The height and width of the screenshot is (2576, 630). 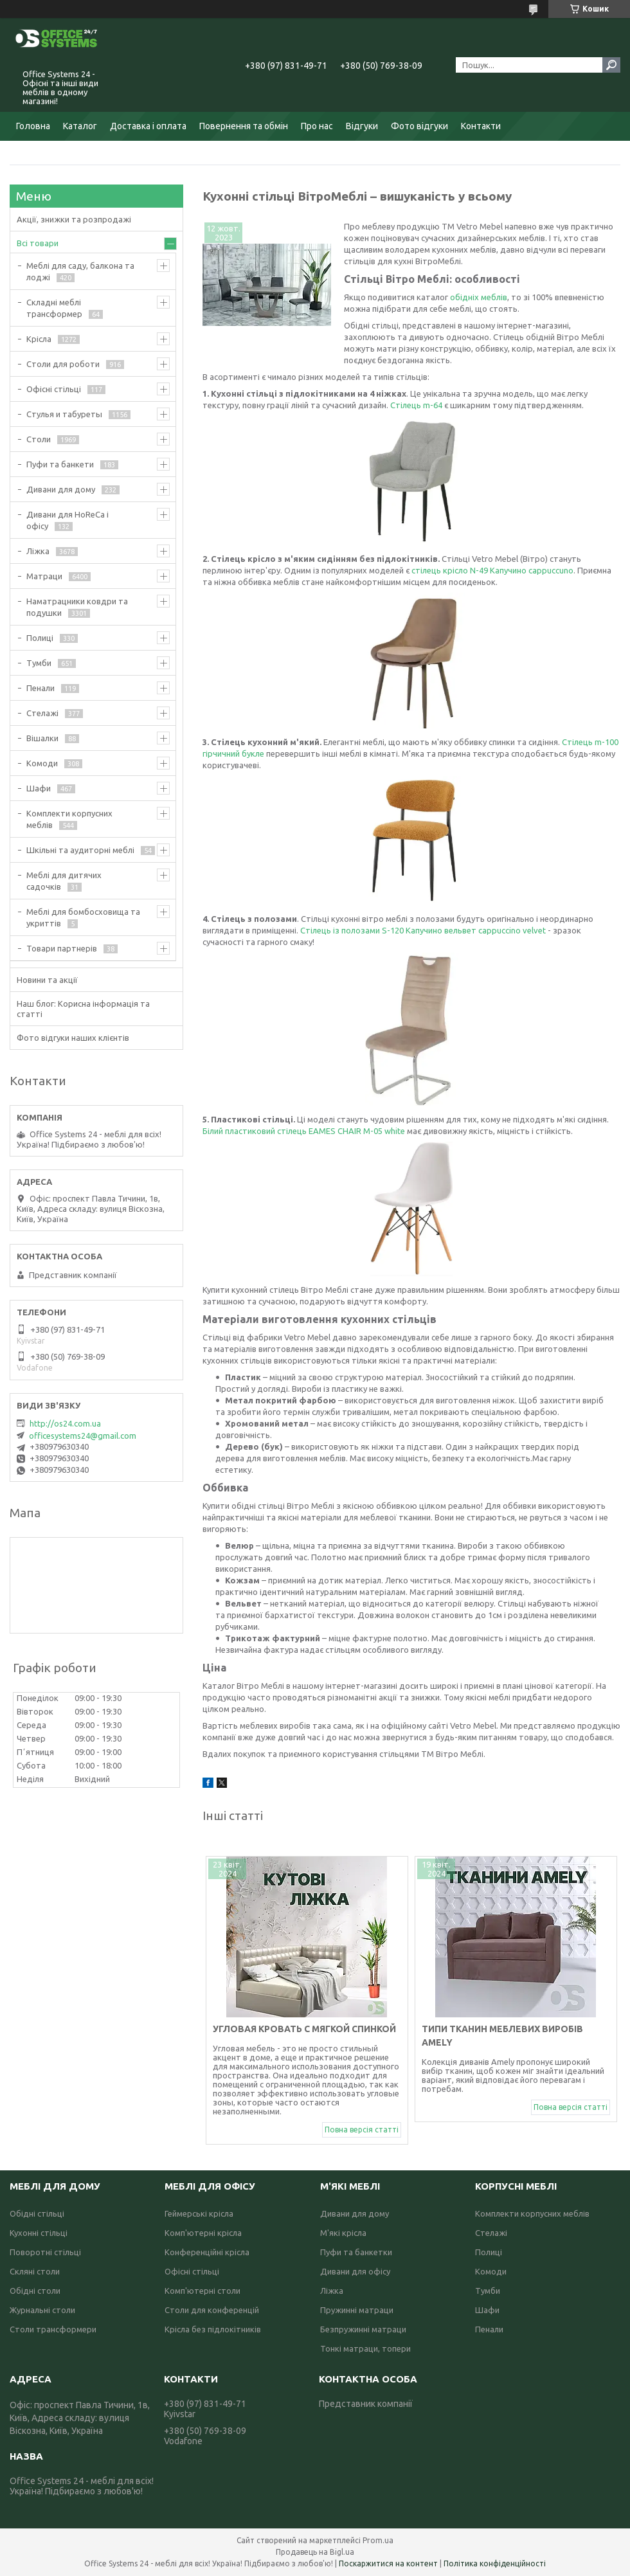 I want to click on Повернення та обмін, so click(x=243, y=126).